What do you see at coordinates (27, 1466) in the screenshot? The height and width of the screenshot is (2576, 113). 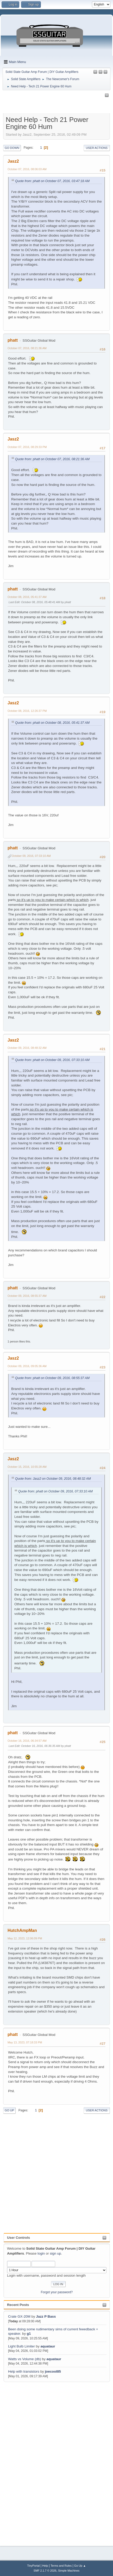 I see `October 15, 2016, 10:55:28 AM` at bounding box center [27, 1466].